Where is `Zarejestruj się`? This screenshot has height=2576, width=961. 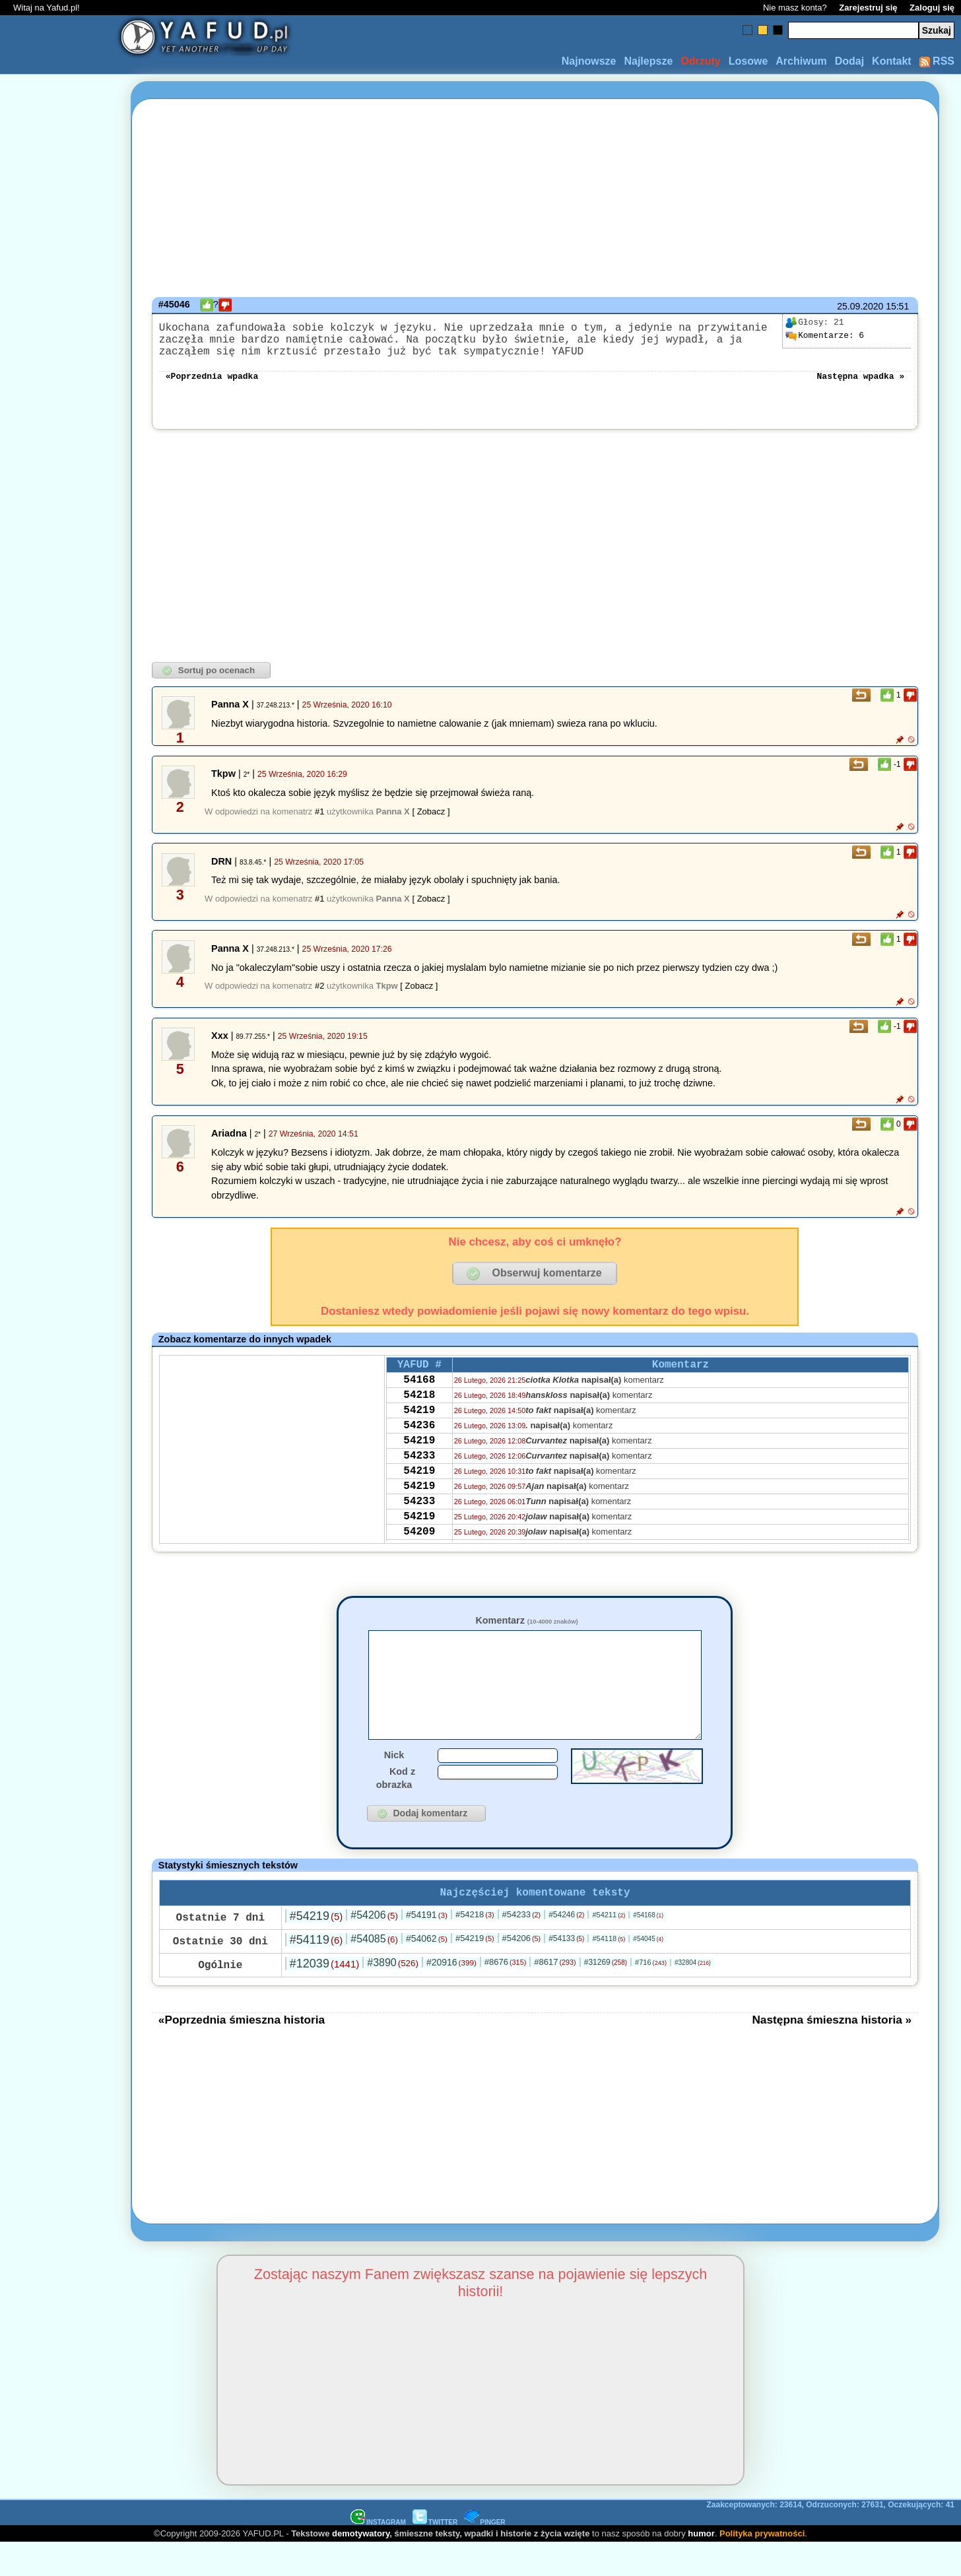 Zarejestruj się is located at coordinates (868, 8).